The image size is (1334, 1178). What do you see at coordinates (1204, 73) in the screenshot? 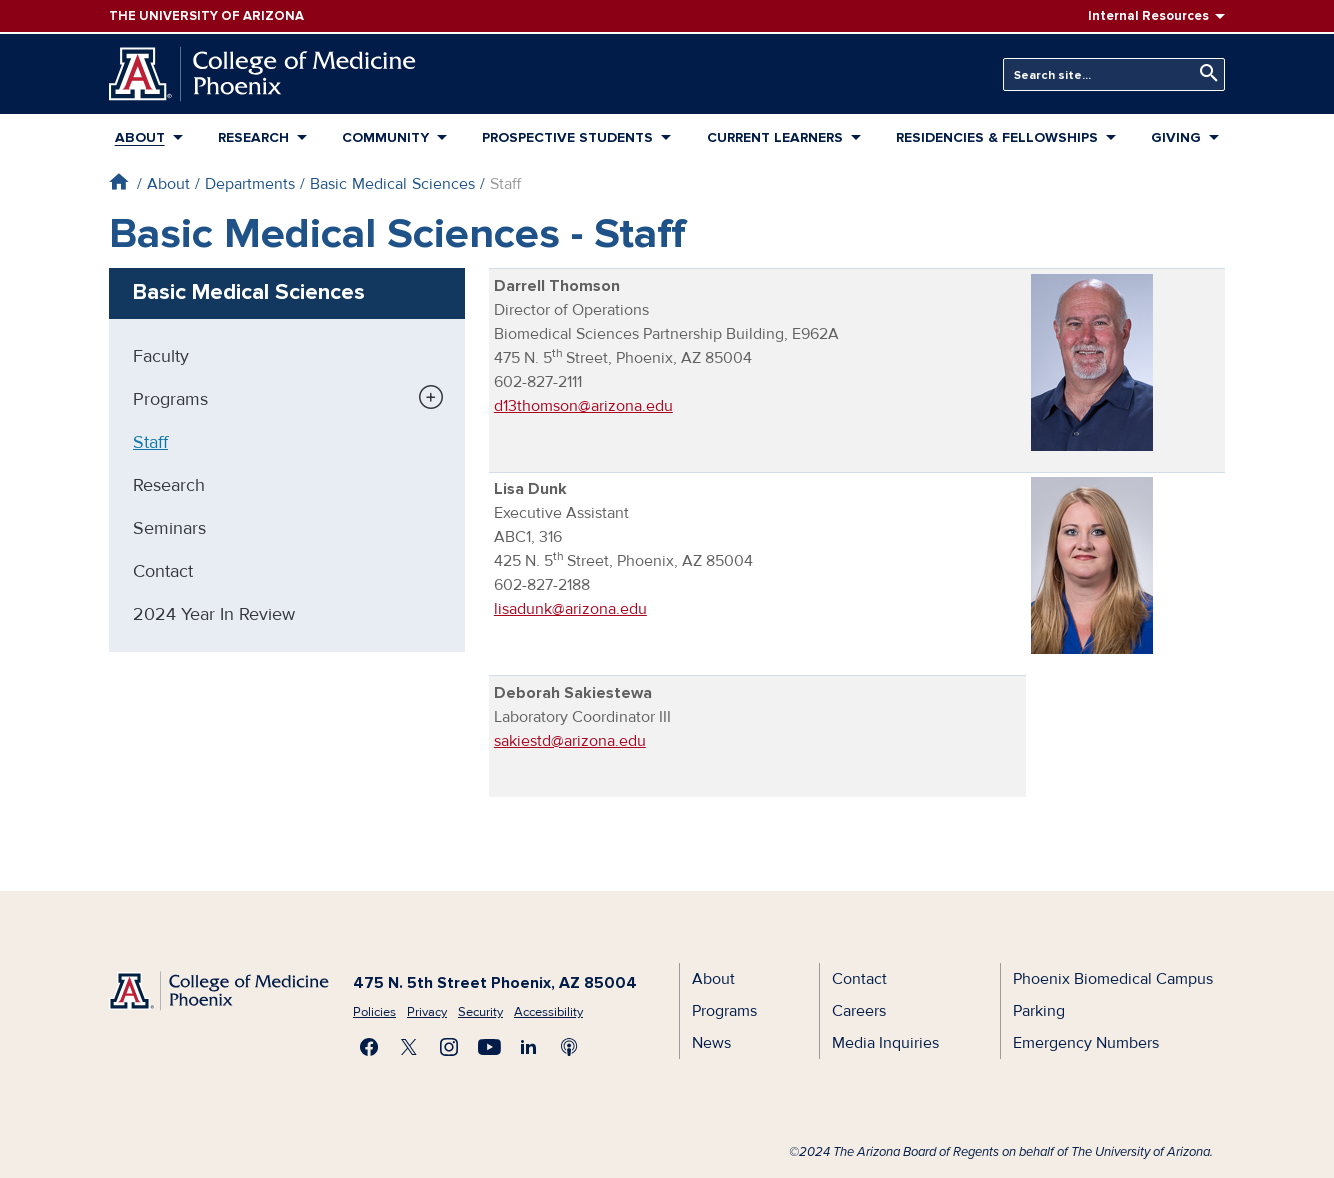
I see `Search` at bounding box center [1204, 73].